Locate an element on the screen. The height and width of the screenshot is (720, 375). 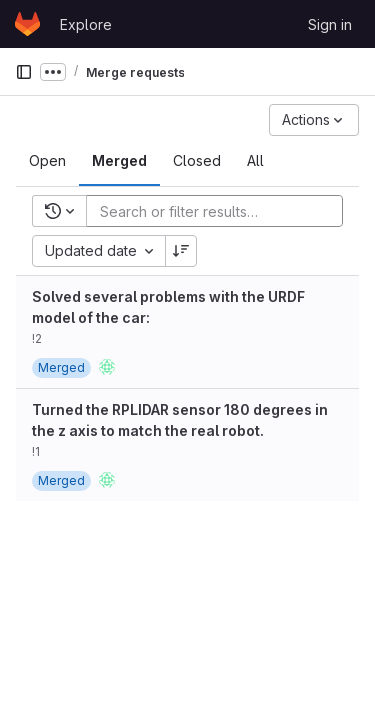
[Primary navigation sidebar] is located at coordinates (24, 72).